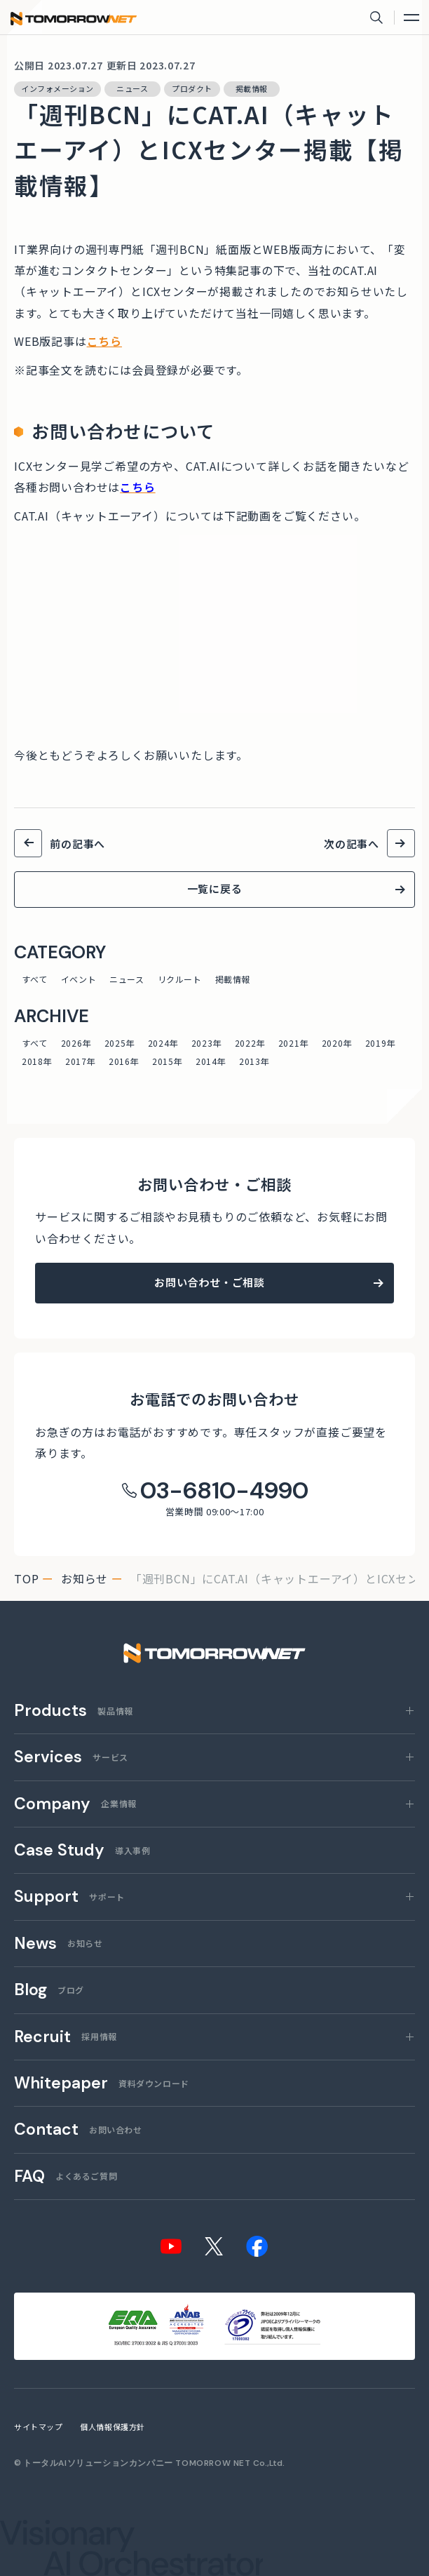 This screenshot has width=429, height=2576. What do you see at coordinates (126, 979) in the screenshot?
I see `ニュース` at bounding box center [126, 979].